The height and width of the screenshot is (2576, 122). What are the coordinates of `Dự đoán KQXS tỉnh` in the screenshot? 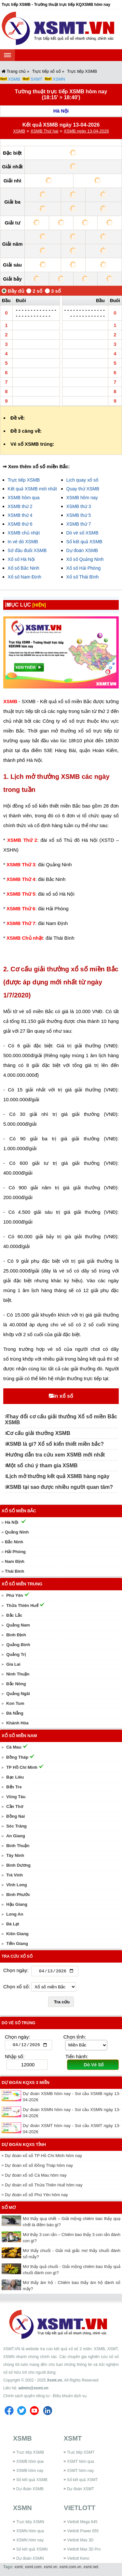 It's located at (24, 2145).